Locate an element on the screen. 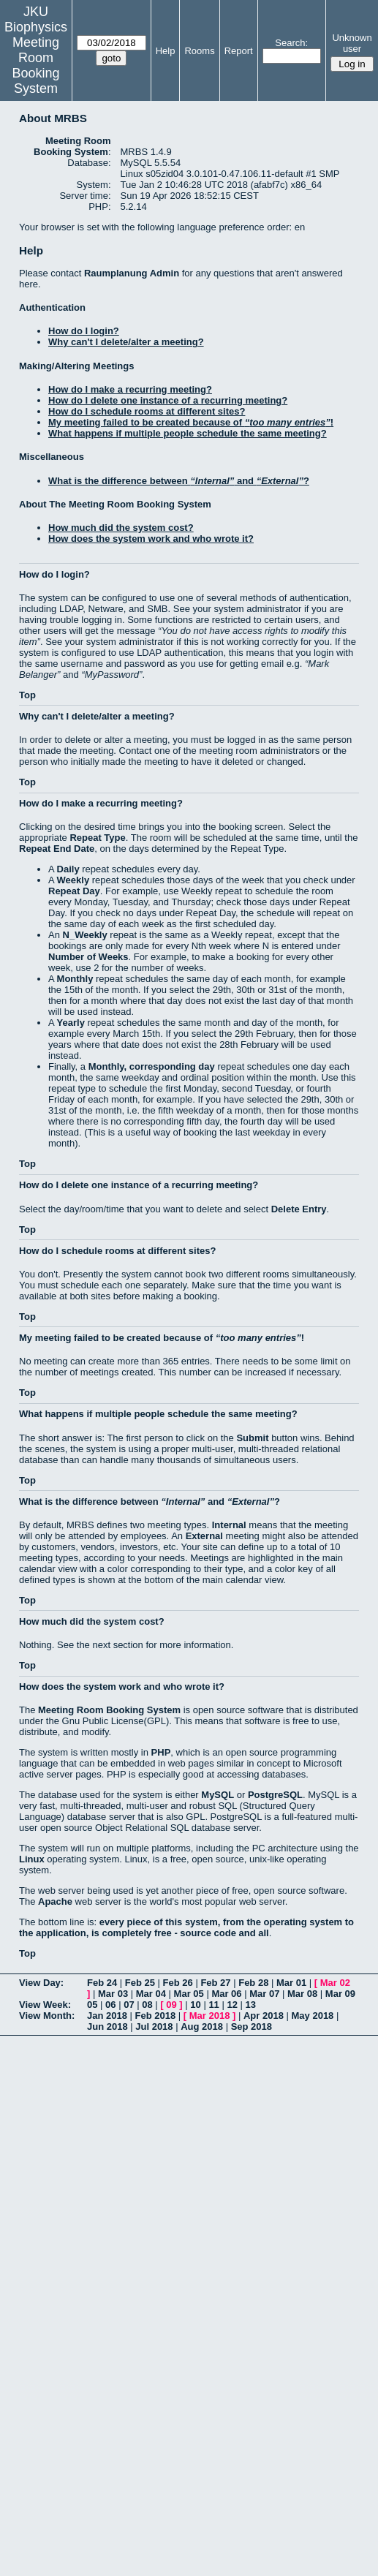 The height and width of the screenshot is (2576, 378). How do I login? is located at coordinates (83, 330).